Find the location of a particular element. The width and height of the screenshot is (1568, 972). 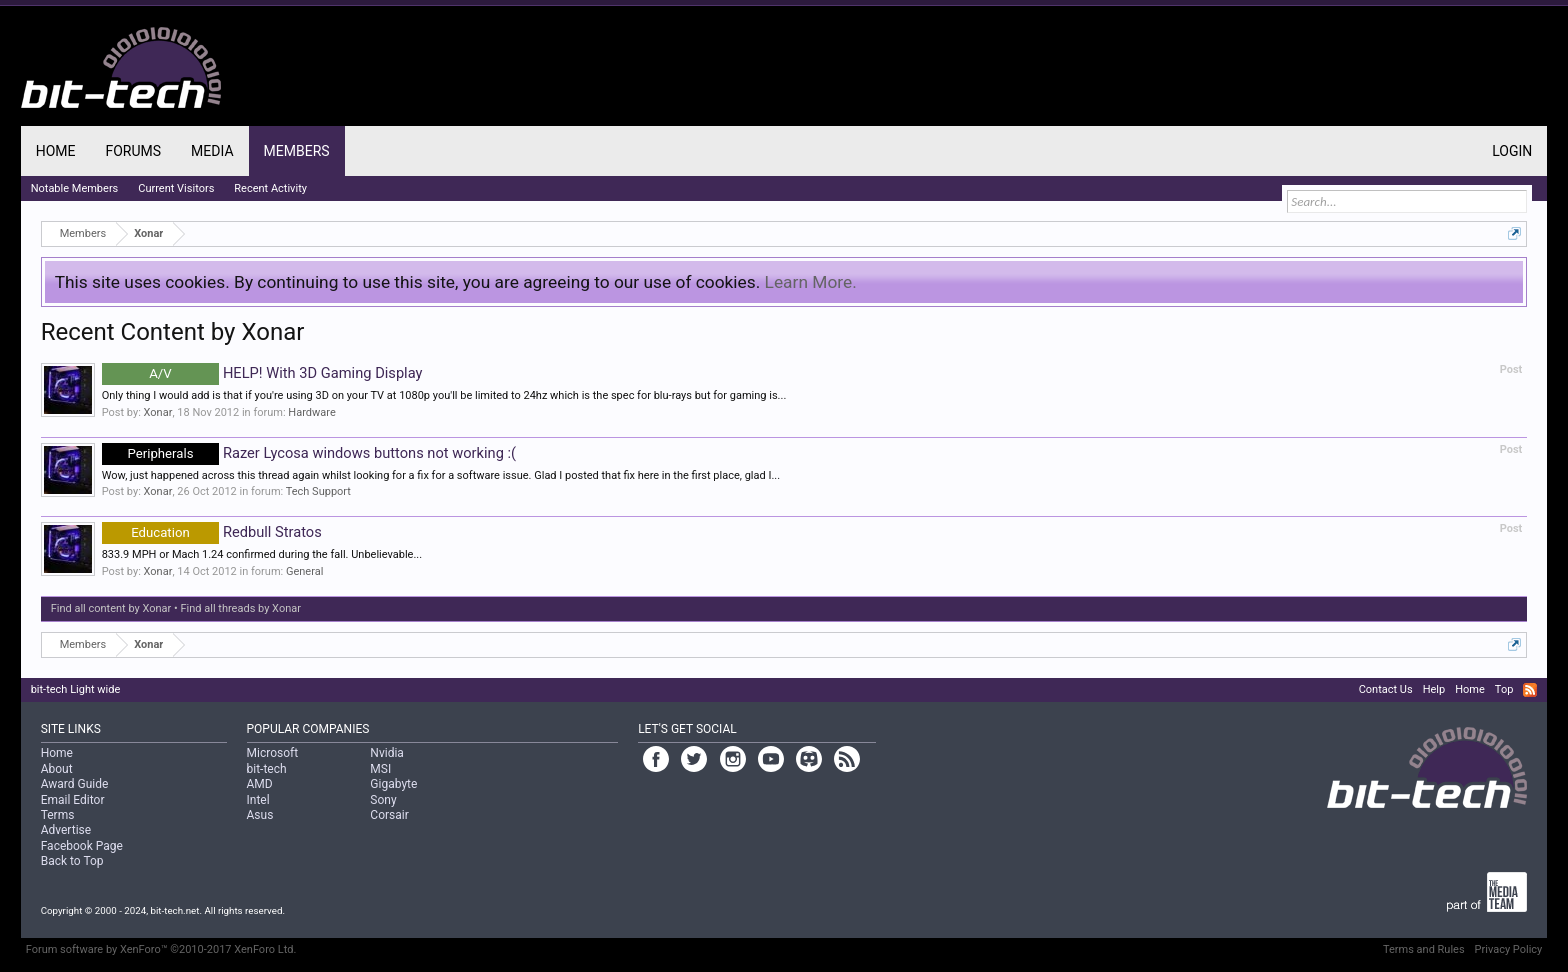

Back to Top is located at coordinates (72, 861).